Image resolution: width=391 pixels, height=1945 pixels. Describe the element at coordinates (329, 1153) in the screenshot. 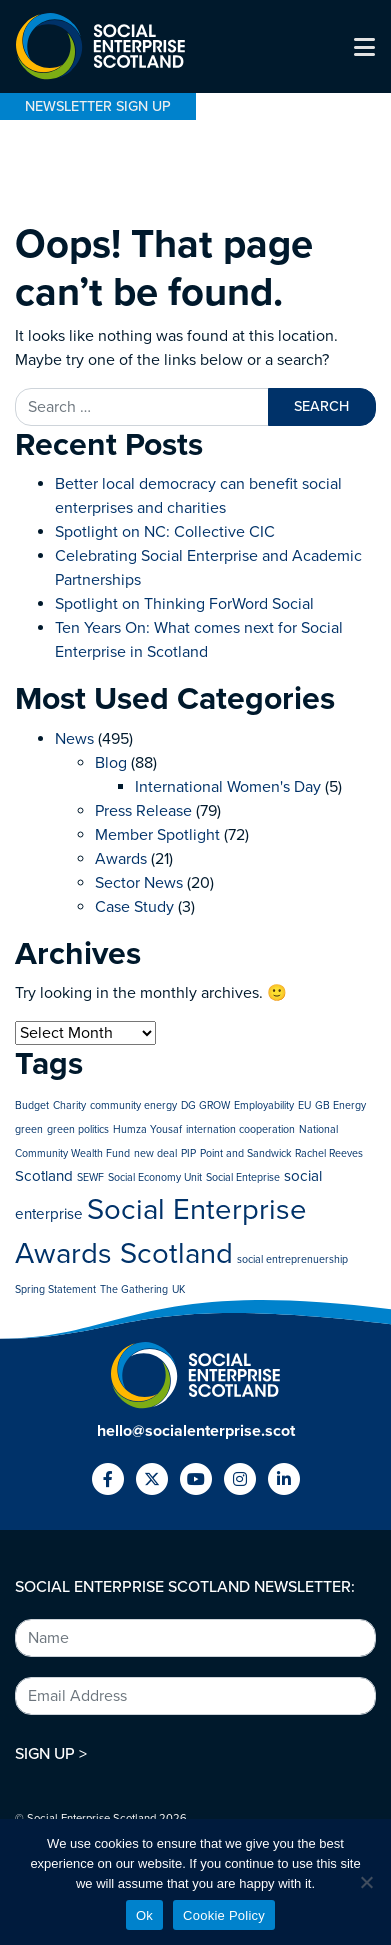

I see `Rachel Reeves [Rachel Reeves (1 item)]` at that location.